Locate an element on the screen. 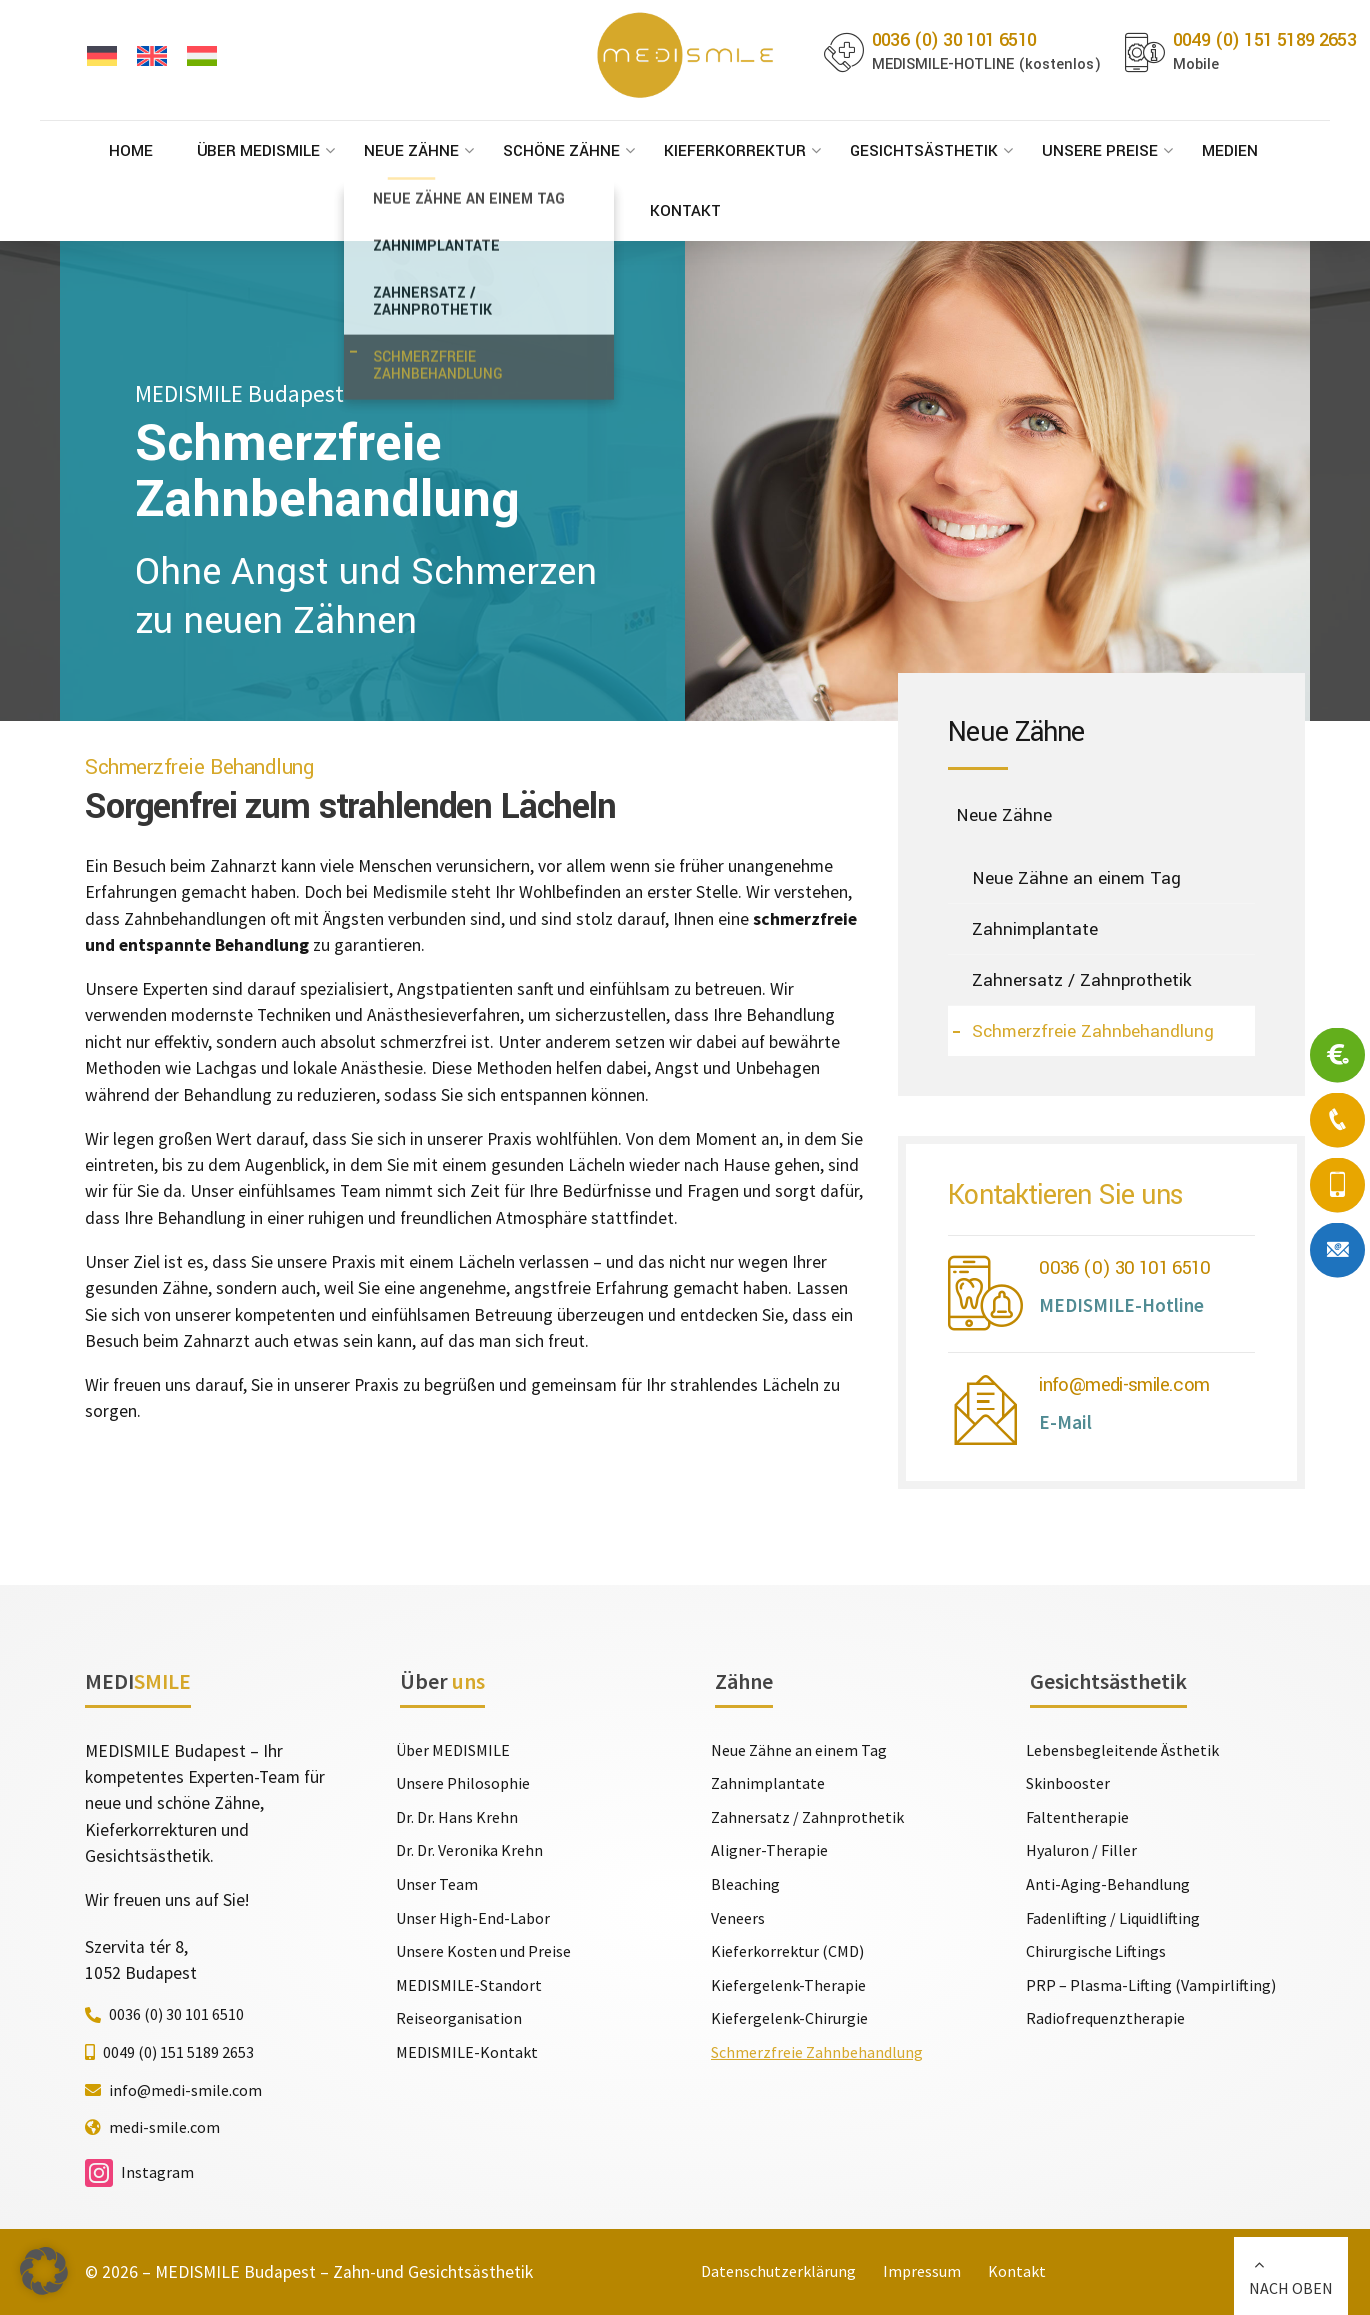  Reiseorganisation is located at coordinates (459, 2018).